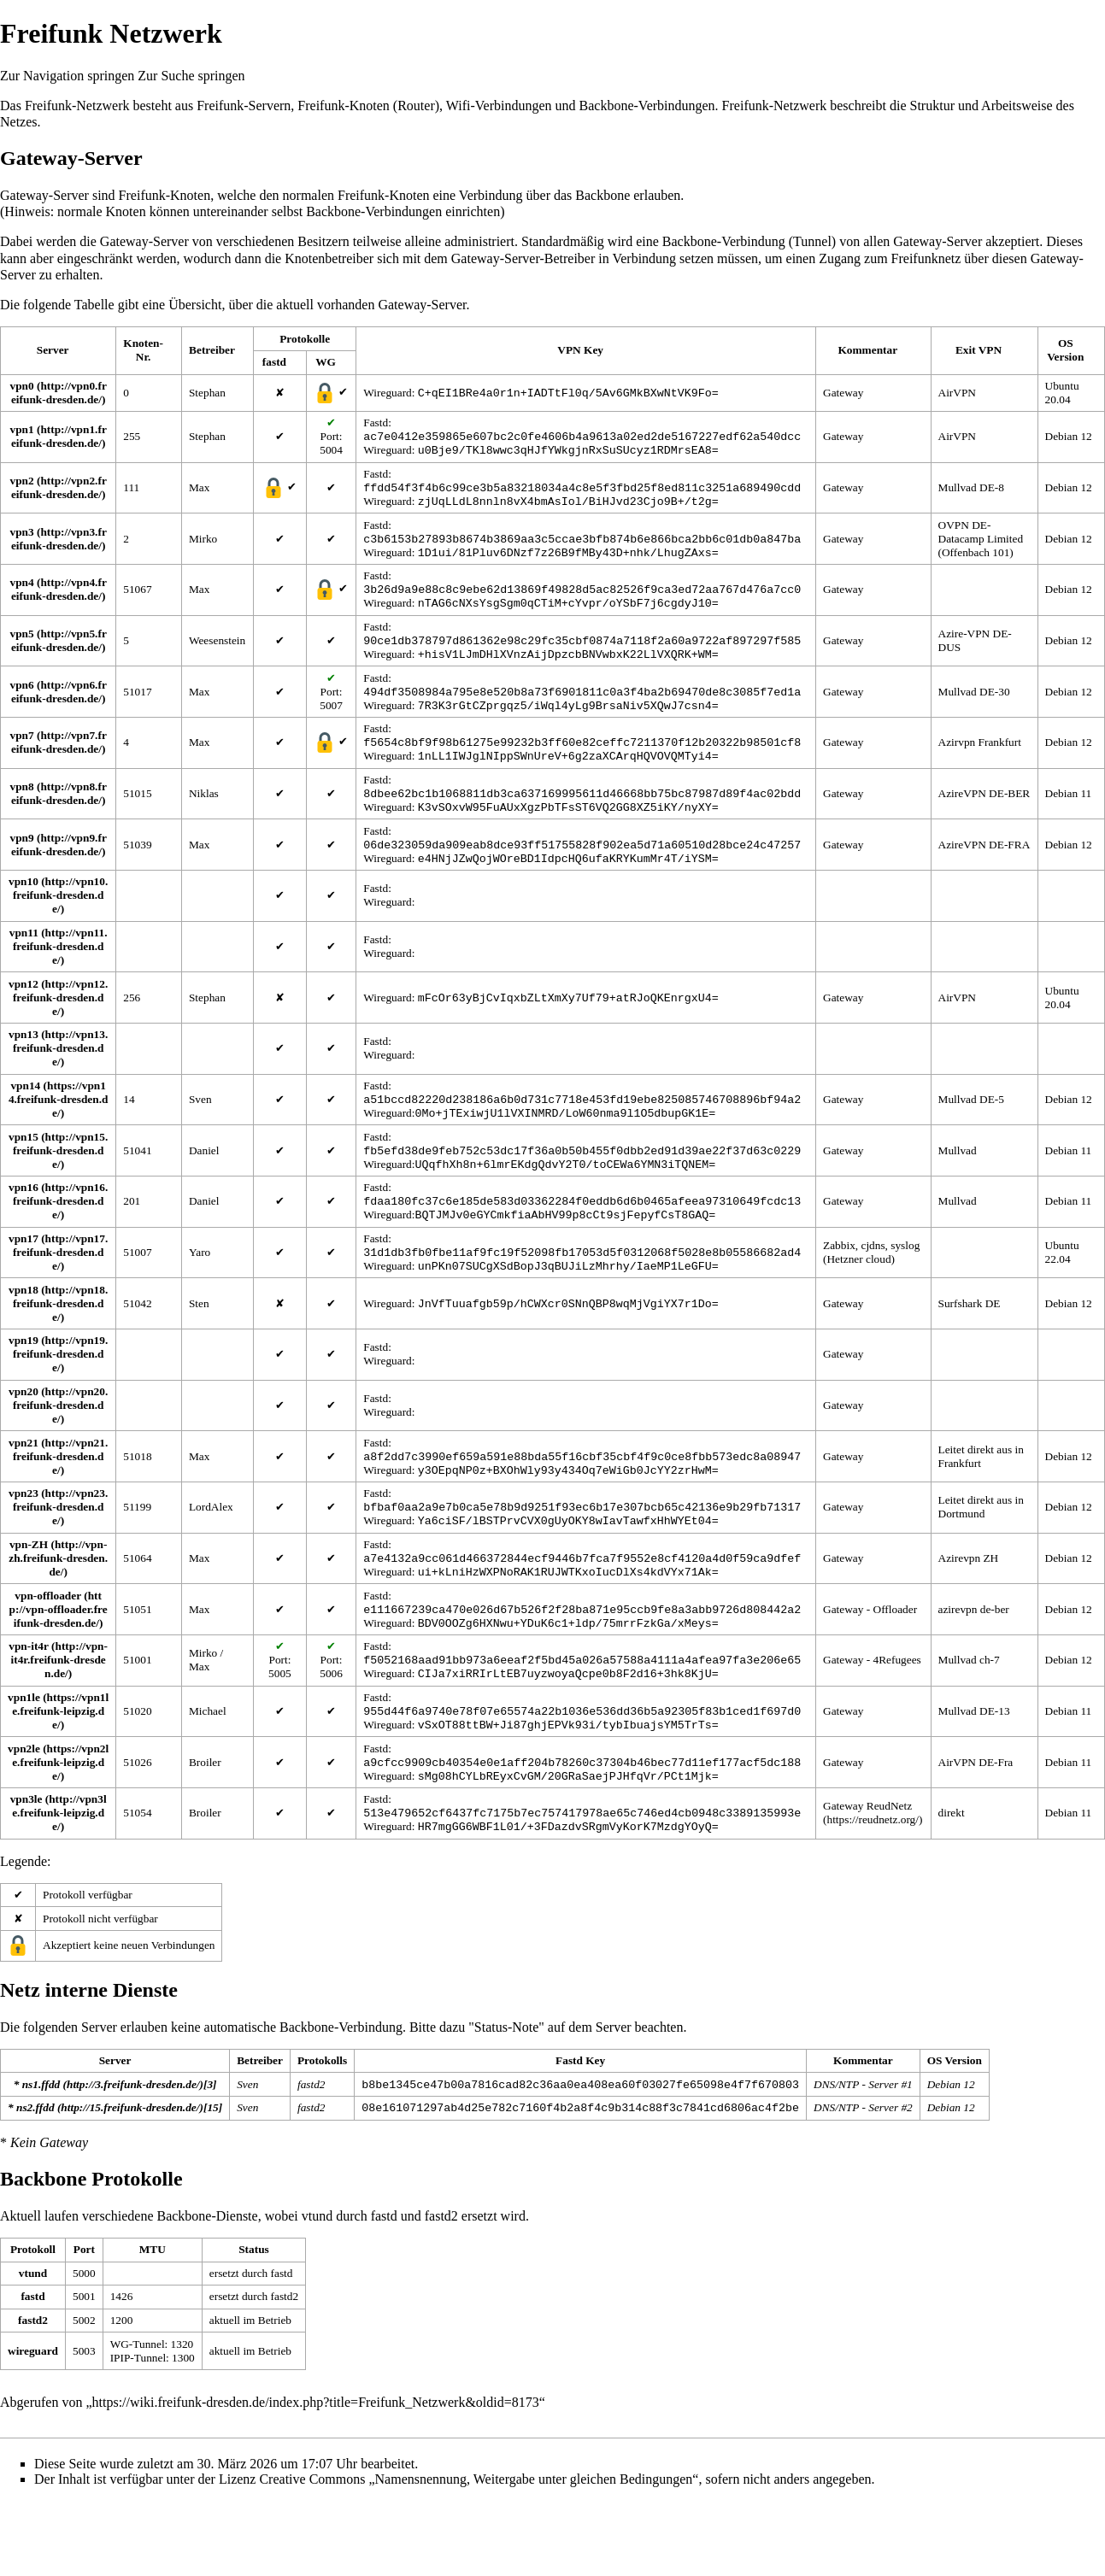 The image size is (1105, 2576). Describe the element at coordinates (23, 1281) in the screenshot. I see `vpn17` at that location.